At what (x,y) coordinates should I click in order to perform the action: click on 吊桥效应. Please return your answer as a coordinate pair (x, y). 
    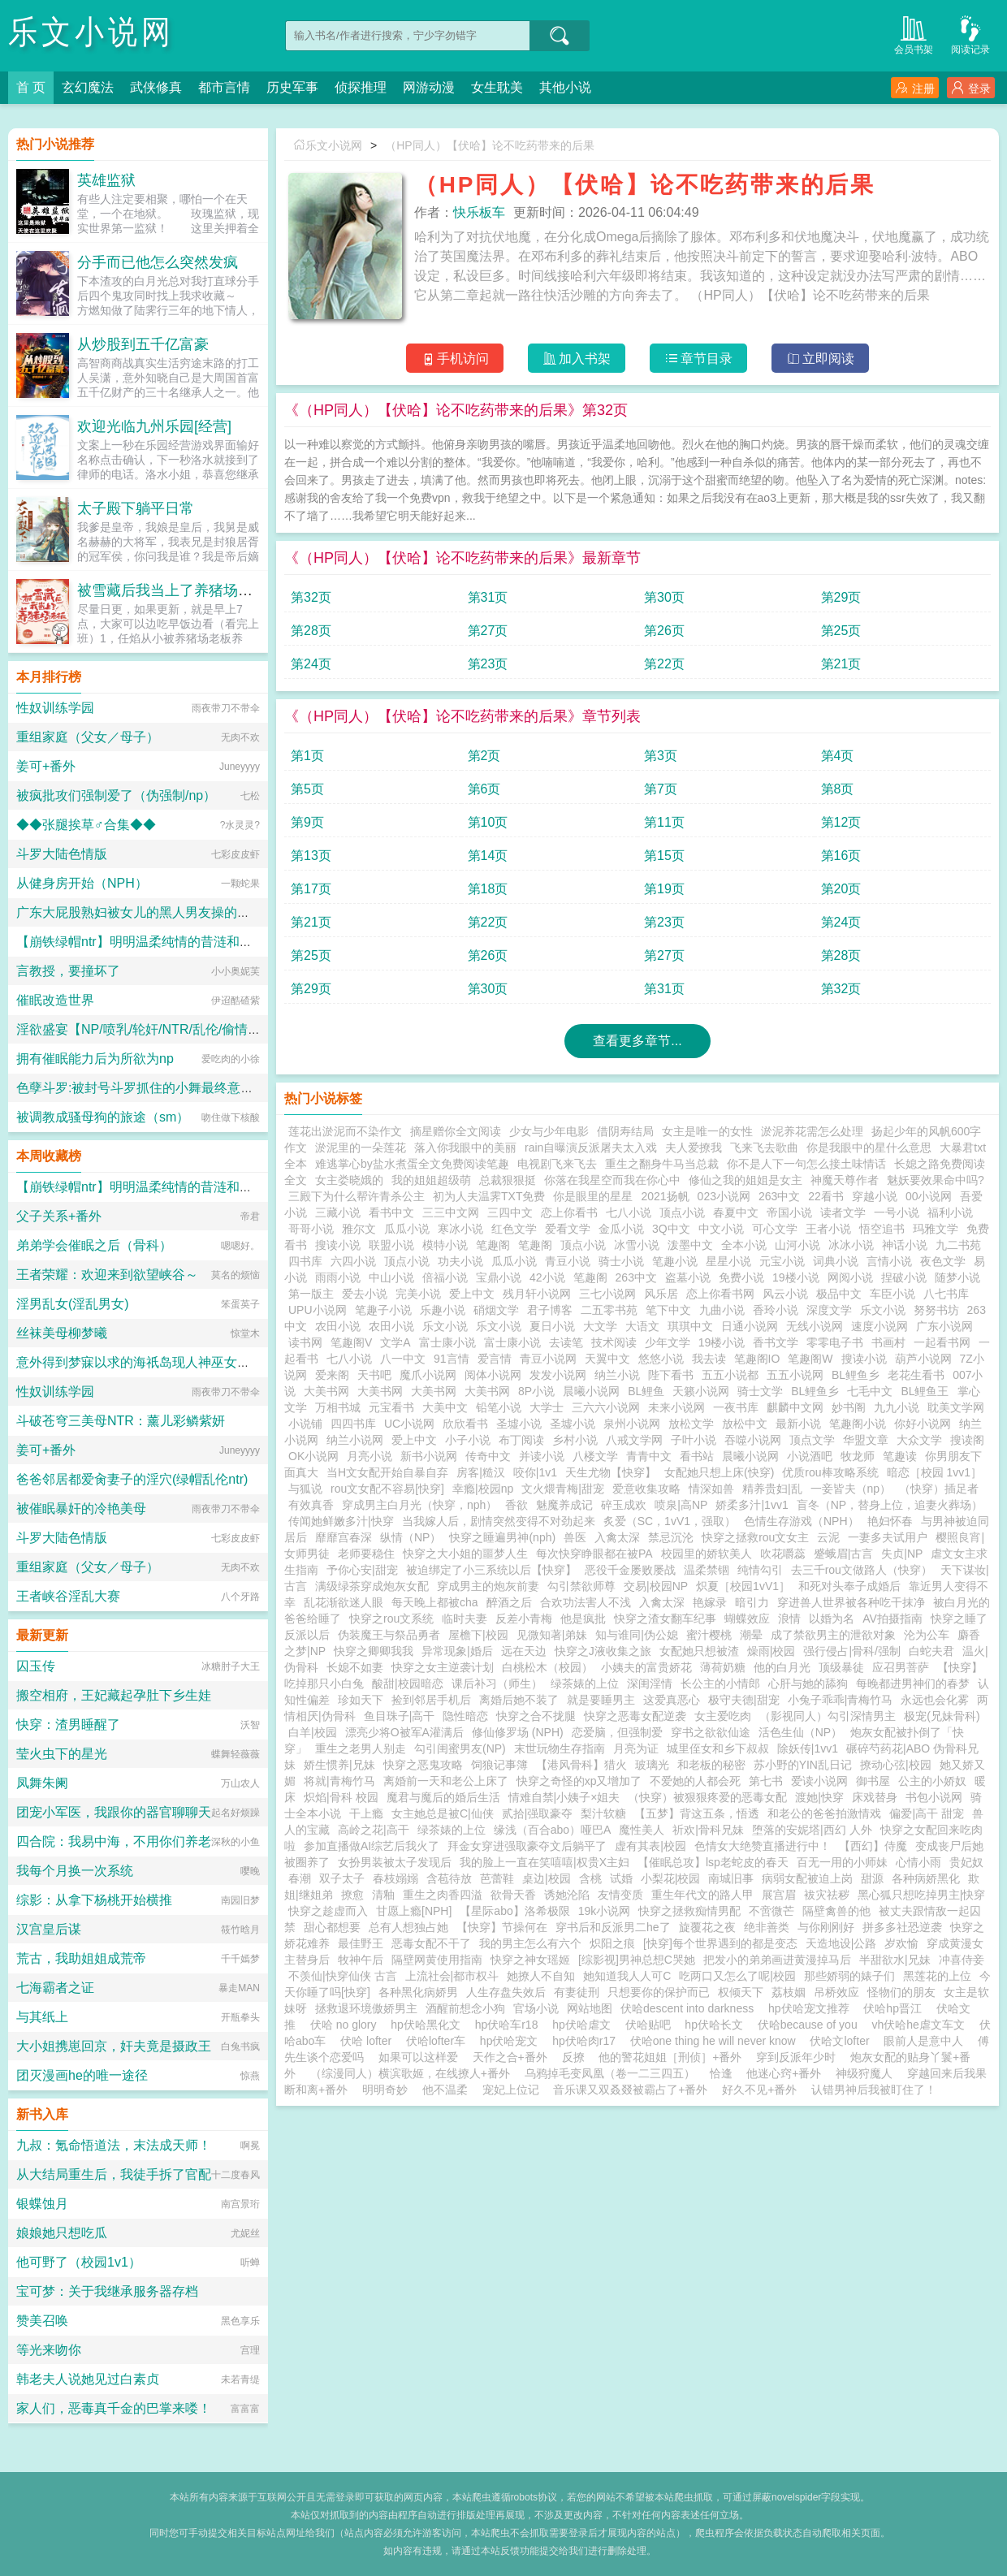
    Looking at the image, I should click on (836, 1992).